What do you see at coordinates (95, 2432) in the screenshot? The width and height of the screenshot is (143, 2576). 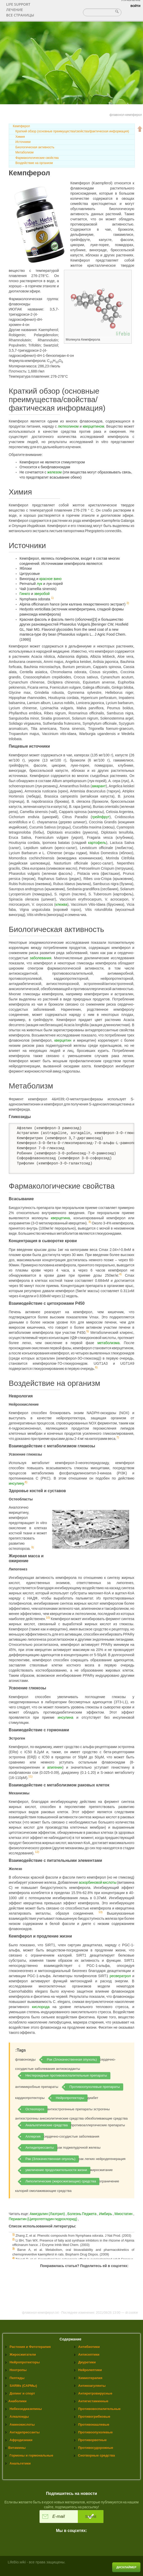 I see `Противоопухолевые` at bounding box center [95, 2432].